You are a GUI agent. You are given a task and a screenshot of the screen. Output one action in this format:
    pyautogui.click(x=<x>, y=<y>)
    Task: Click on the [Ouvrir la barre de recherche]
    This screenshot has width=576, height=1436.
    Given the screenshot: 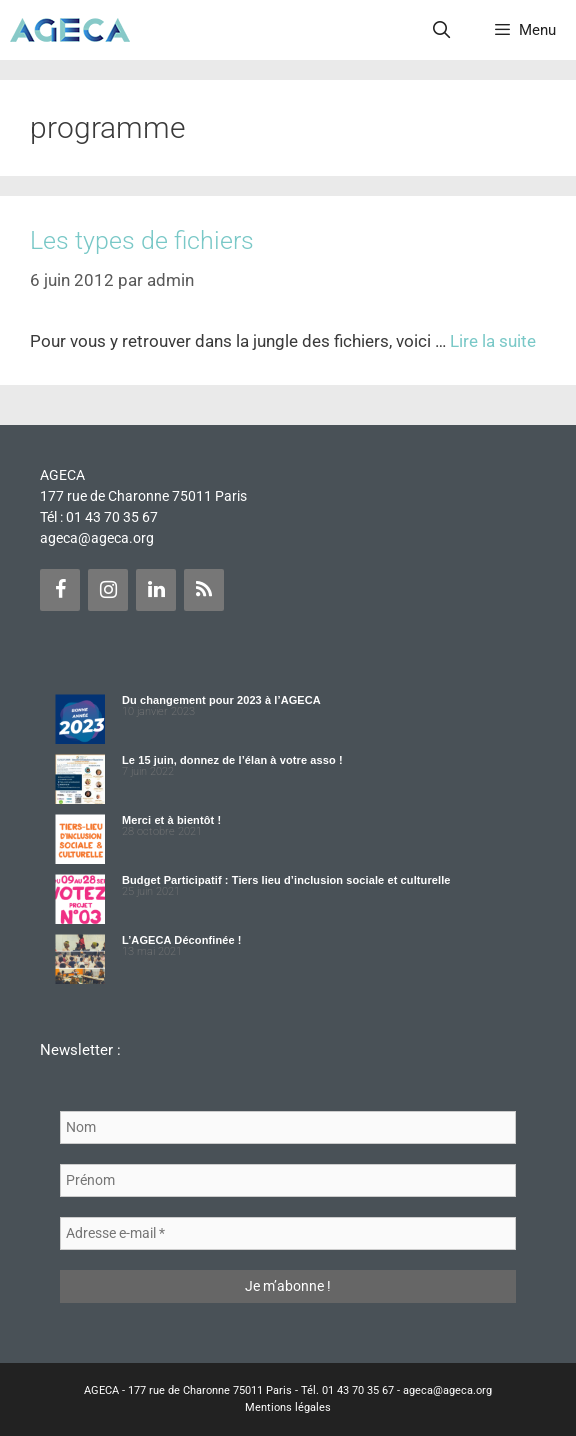 What is the action you would take?
    pyautogui.click(x=442, y=30)
    